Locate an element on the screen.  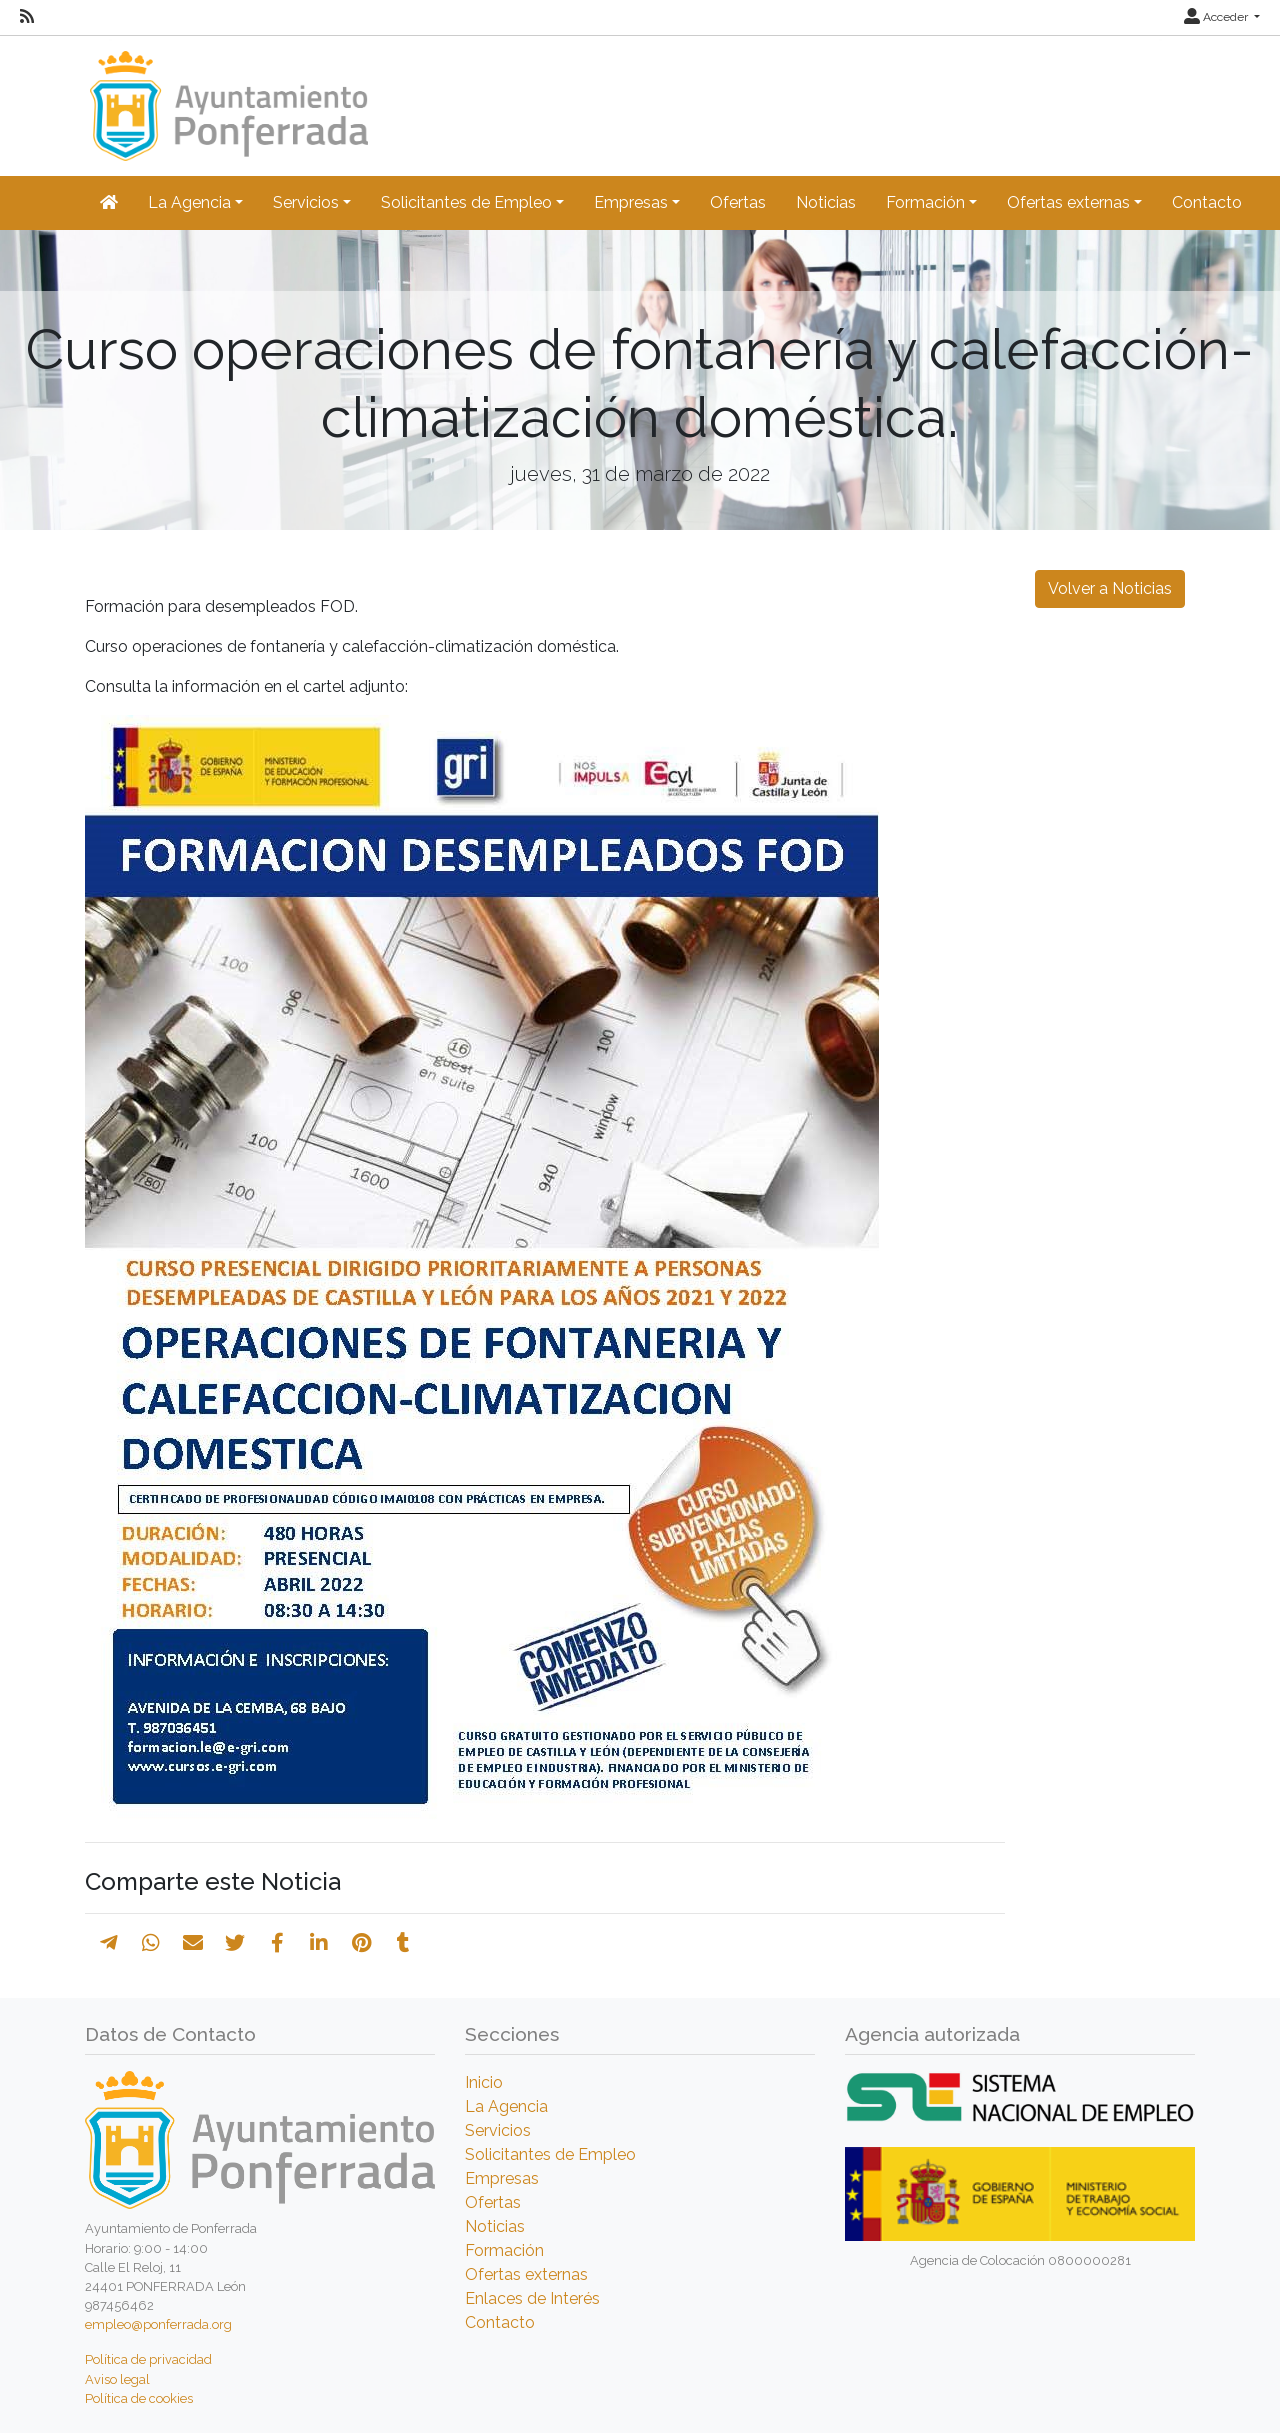
Solicitantes de Empleo is located at coordinates (550, 2154).